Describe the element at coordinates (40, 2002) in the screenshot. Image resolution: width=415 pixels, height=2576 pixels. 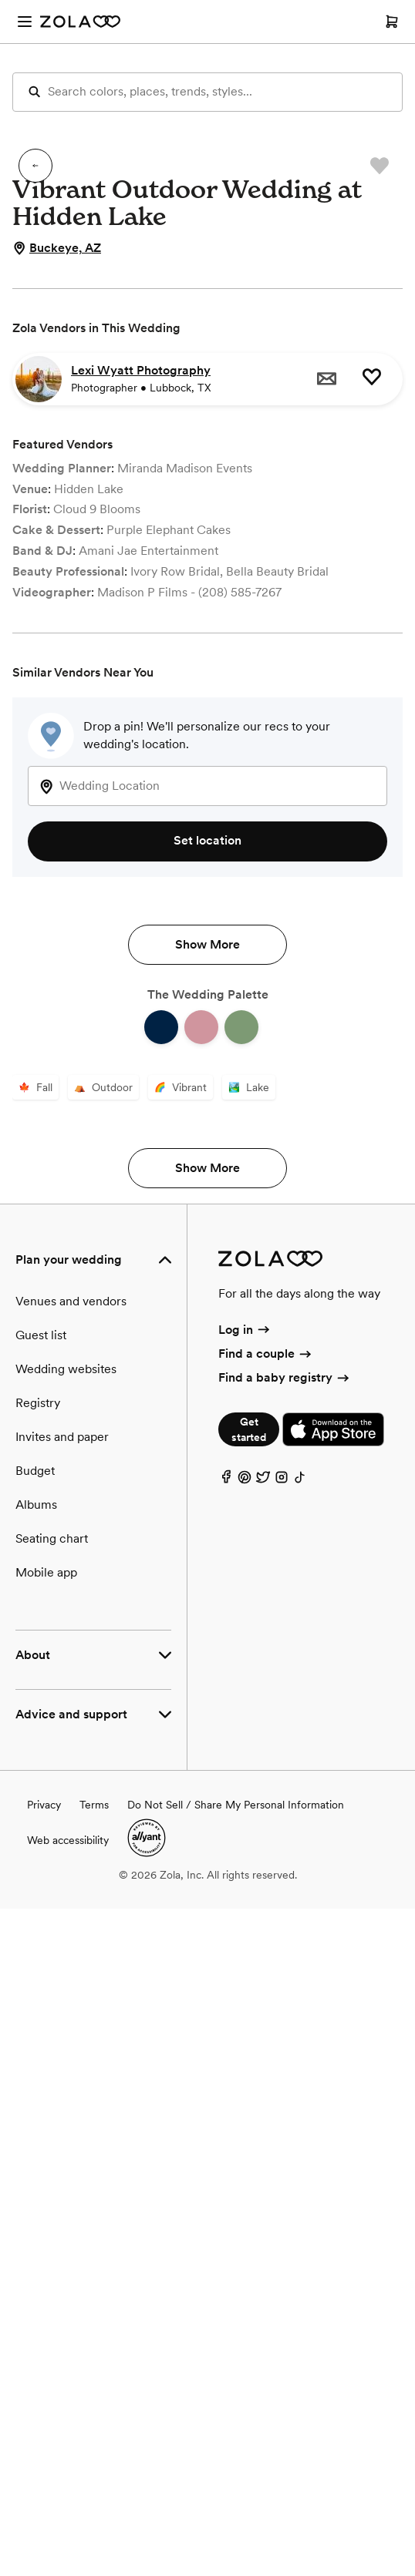
I see `Guest list` at that location.